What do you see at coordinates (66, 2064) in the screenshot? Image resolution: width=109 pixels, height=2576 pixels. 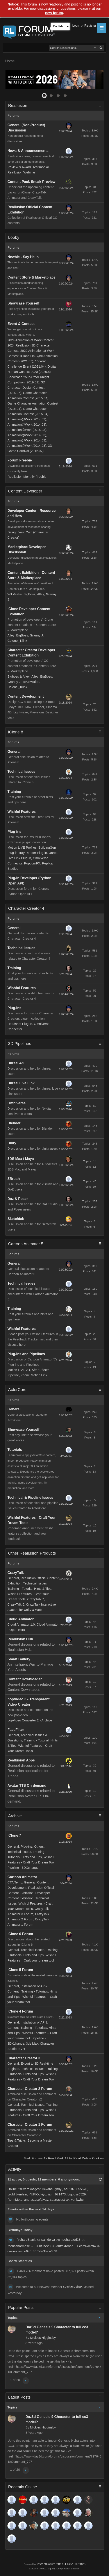 I see `10/31/2024` at bounding box center [66, 2064].